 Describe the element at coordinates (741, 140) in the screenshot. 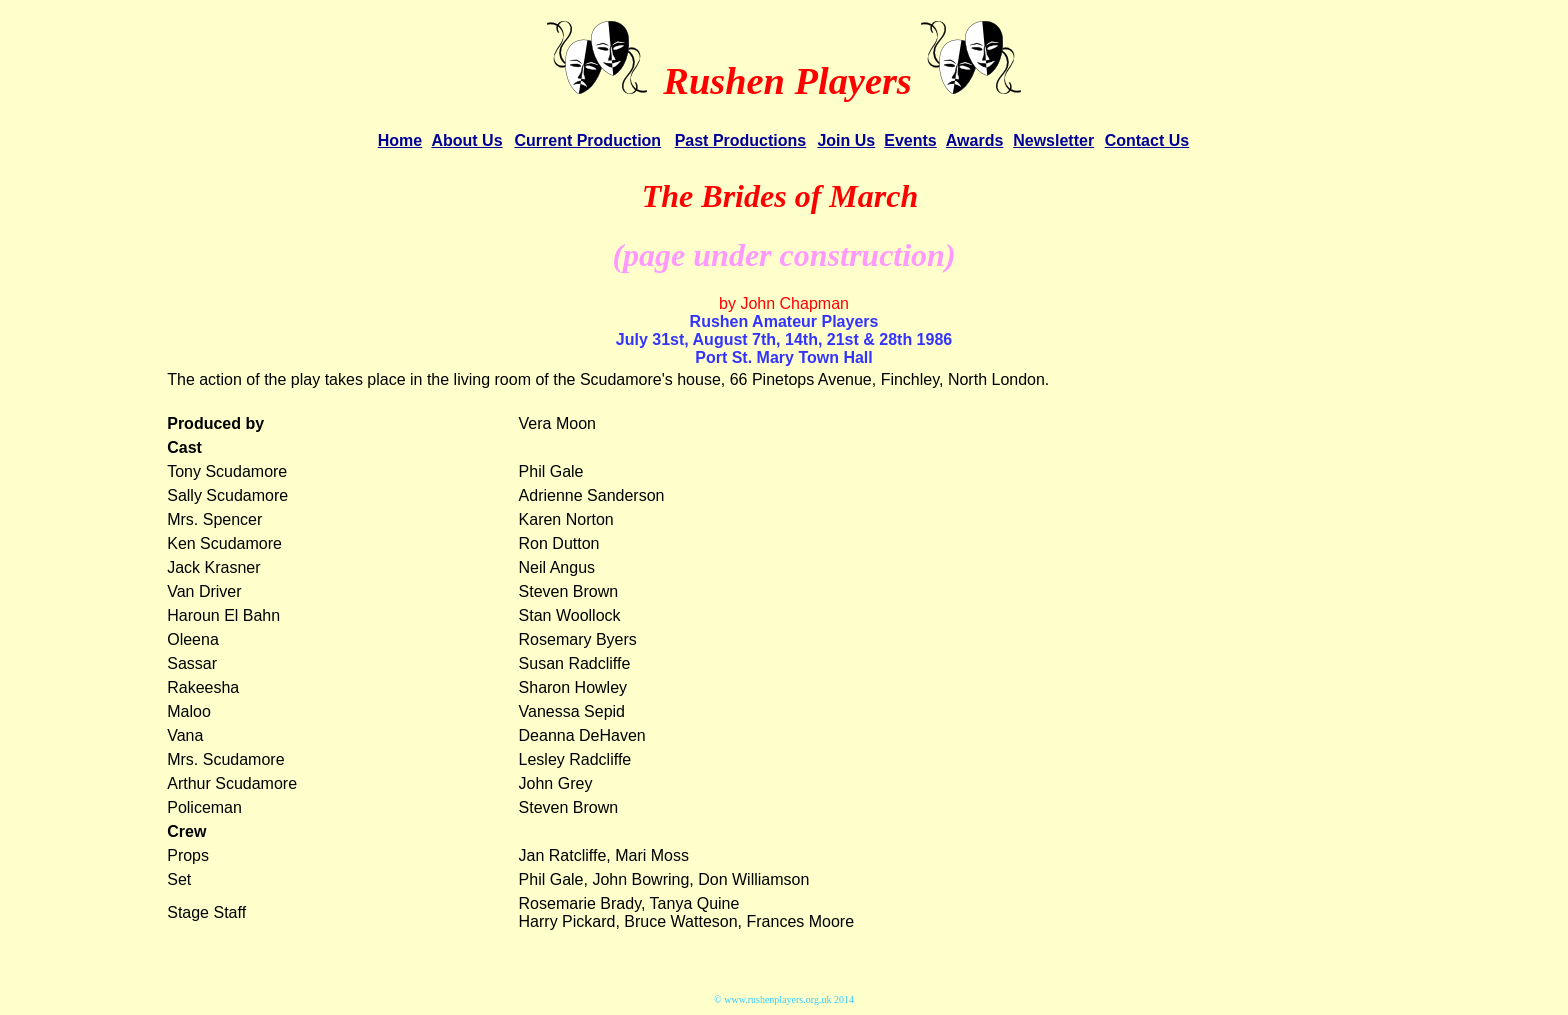

I see `Past Productions` at that location.